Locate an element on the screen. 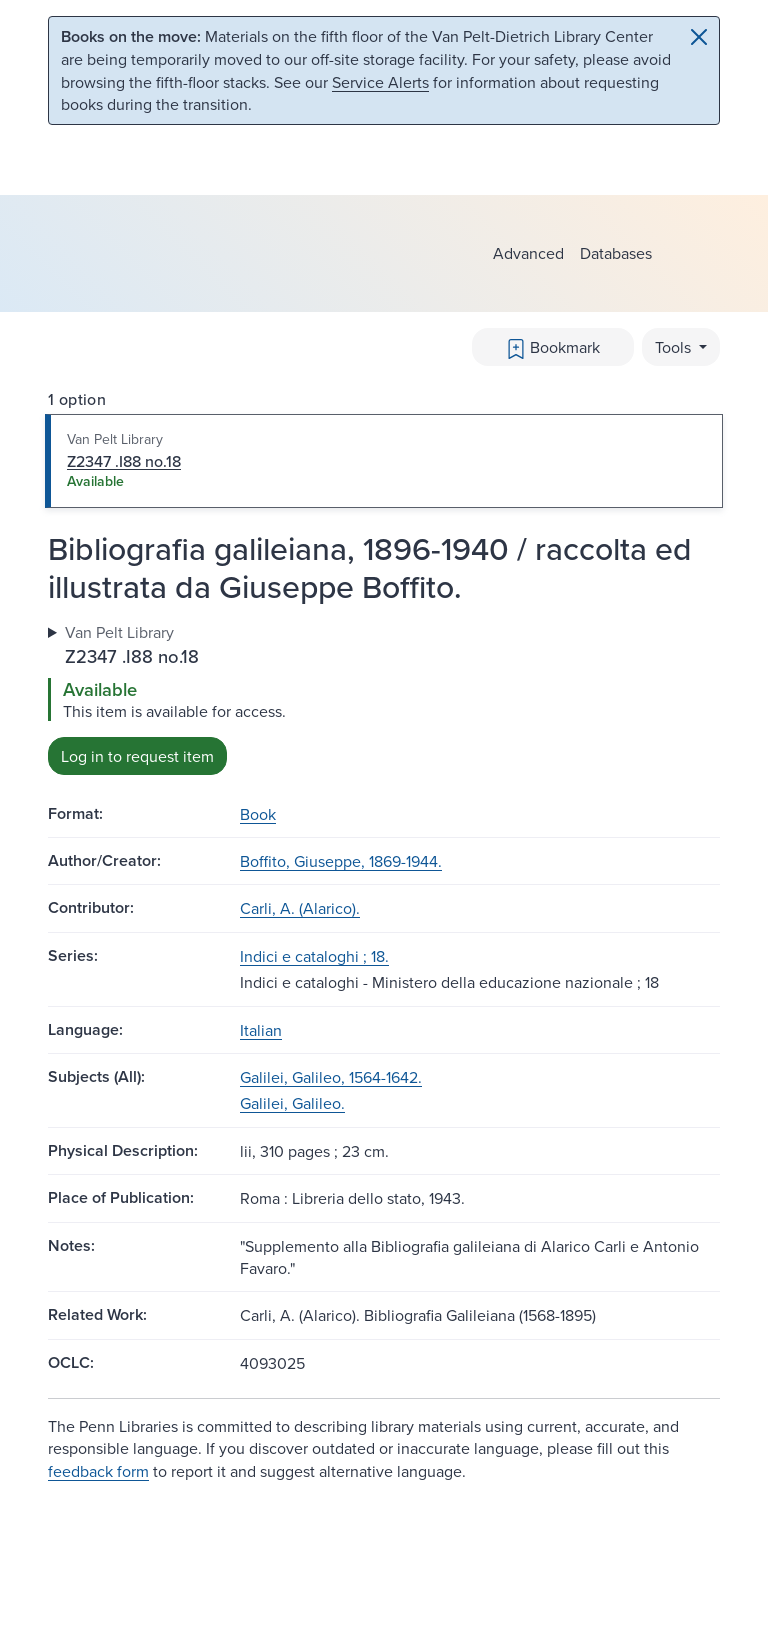 The width and height of the screenshot is (768, 1634). Tools is located at coordinates (675, 347).